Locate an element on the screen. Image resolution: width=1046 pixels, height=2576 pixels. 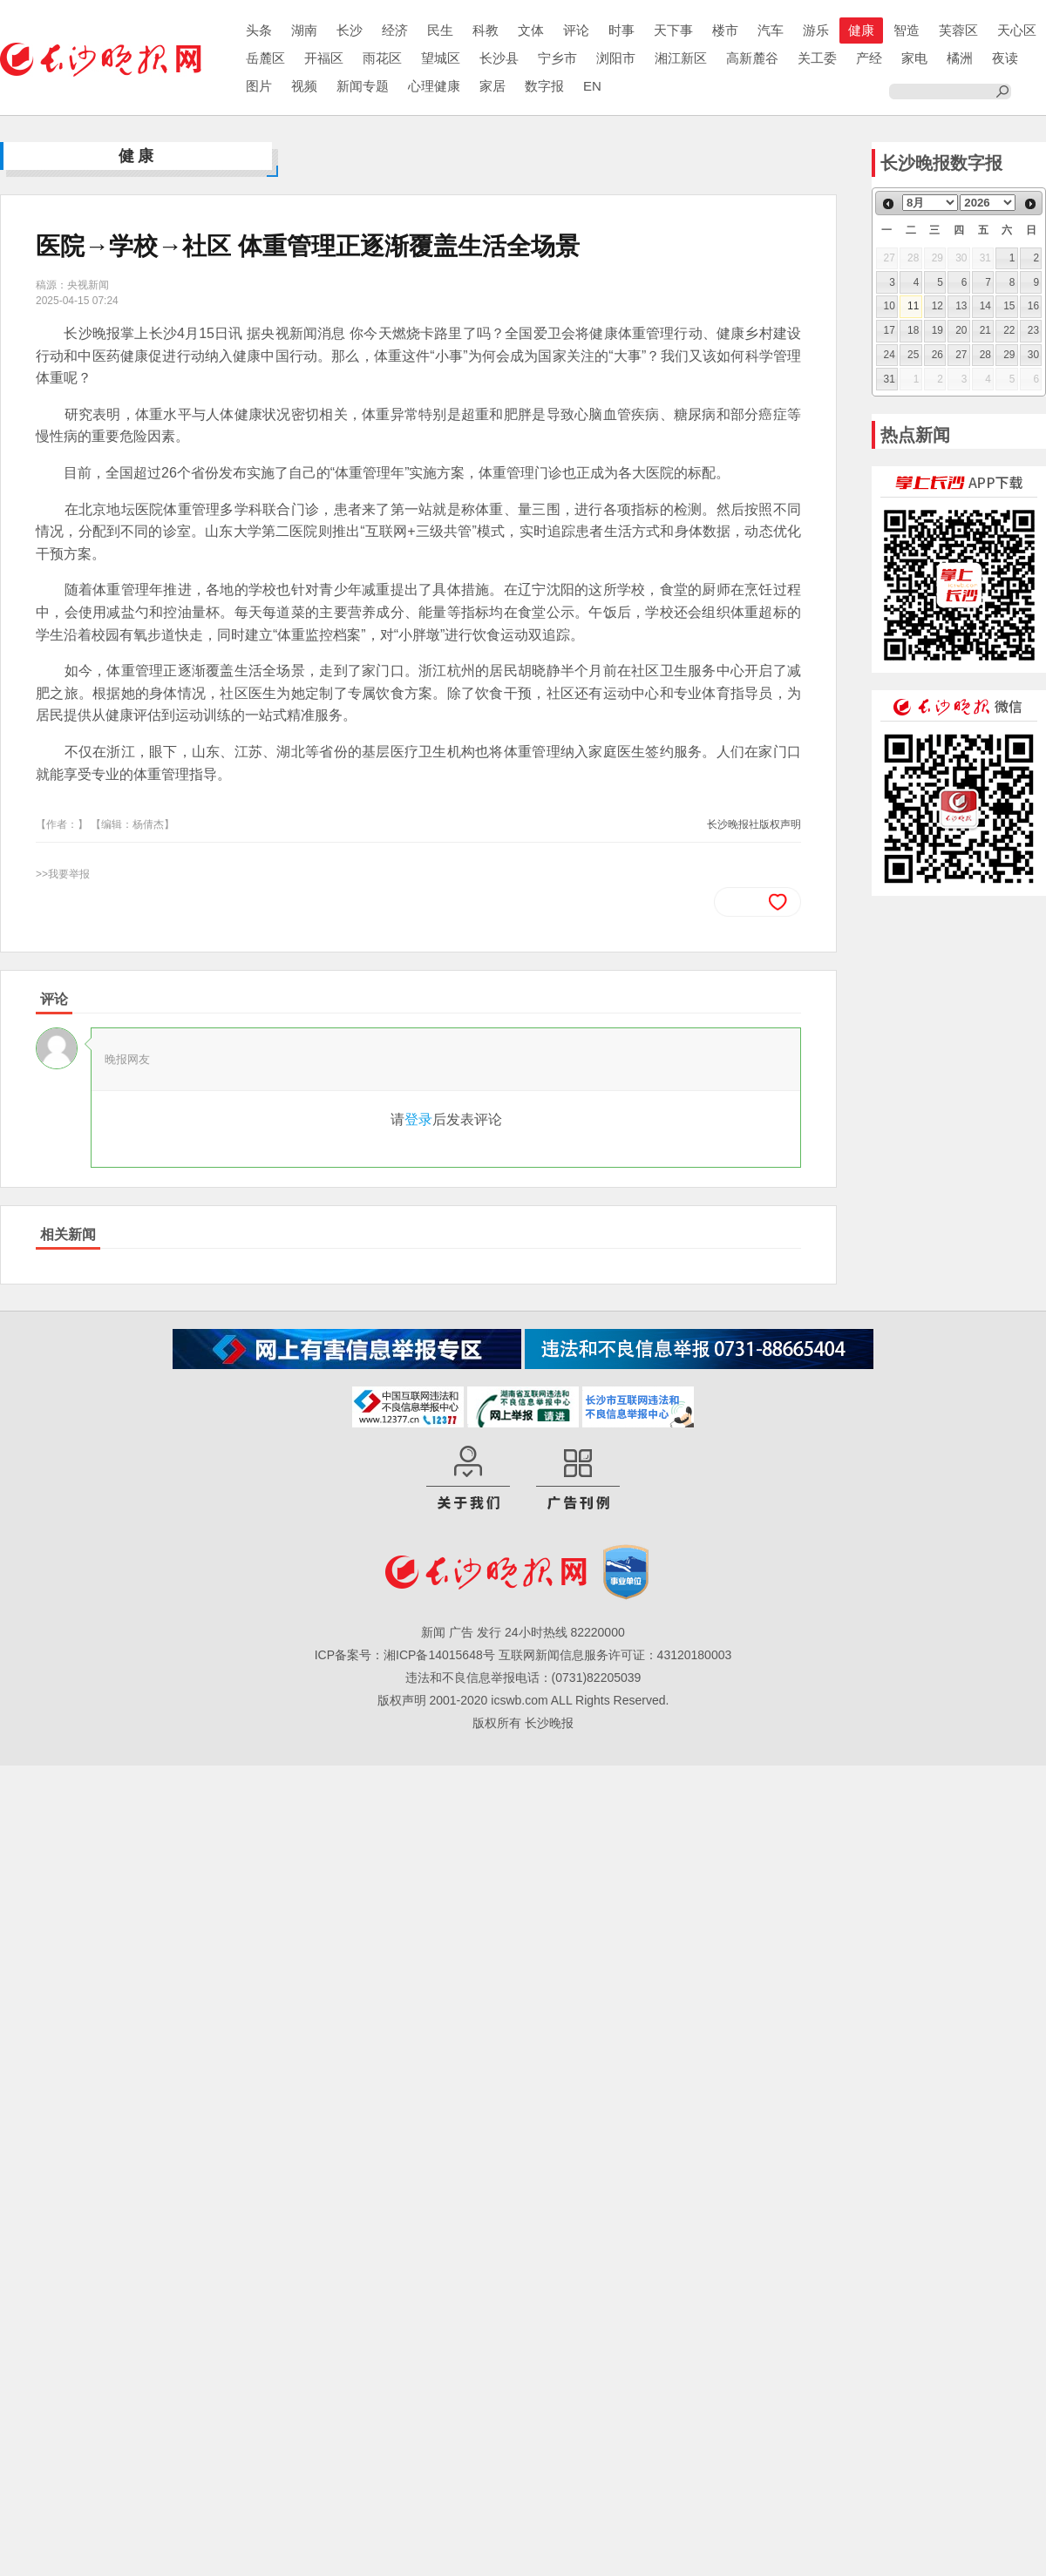
家居 is located at coordinates (492, 85).